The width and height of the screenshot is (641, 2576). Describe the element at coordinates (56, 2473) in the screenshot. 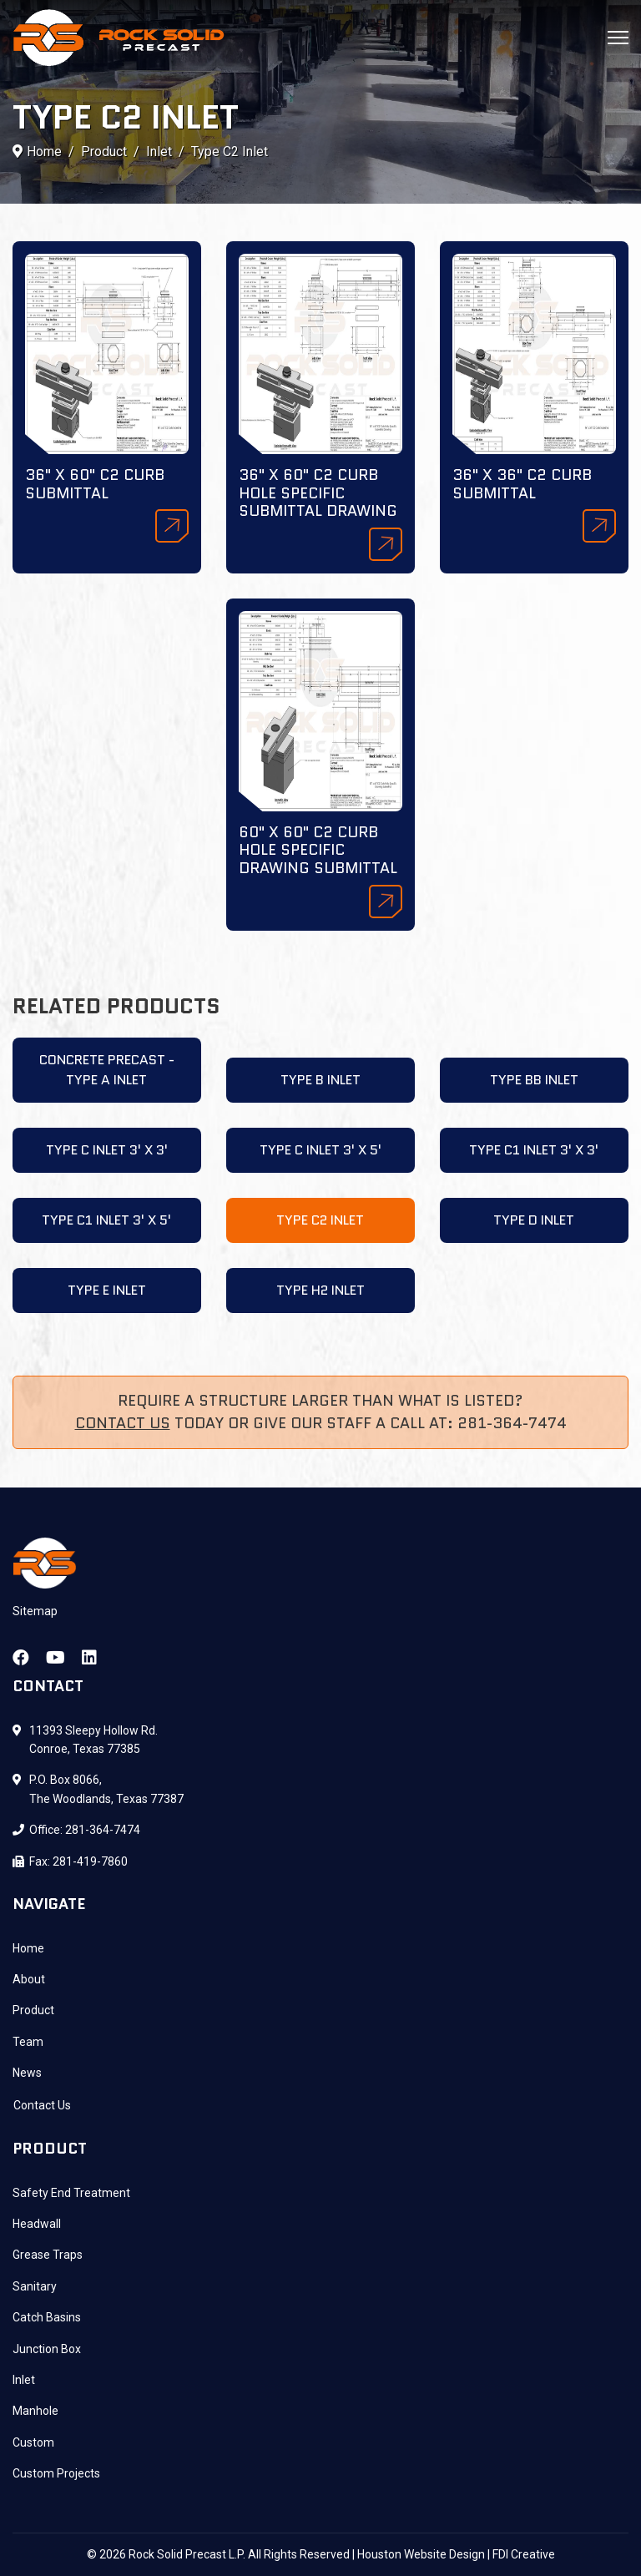

I see `Custom Projects` at that location.